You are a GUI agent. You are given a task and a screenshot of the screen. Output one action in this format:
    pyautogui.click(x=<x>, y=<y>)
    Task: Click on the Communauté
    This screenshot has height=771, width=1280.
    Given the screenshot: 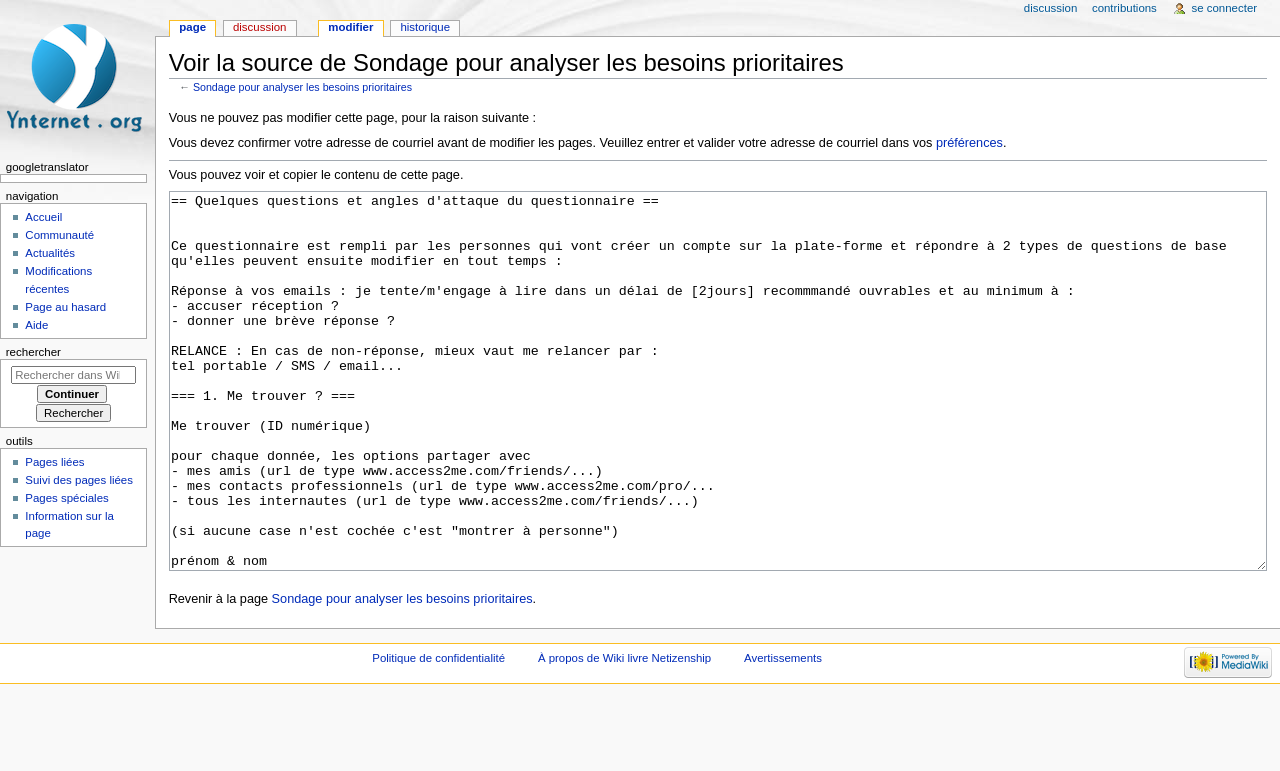 What is the action you would take?
    pyautogui.click(x=59, y=235)
    